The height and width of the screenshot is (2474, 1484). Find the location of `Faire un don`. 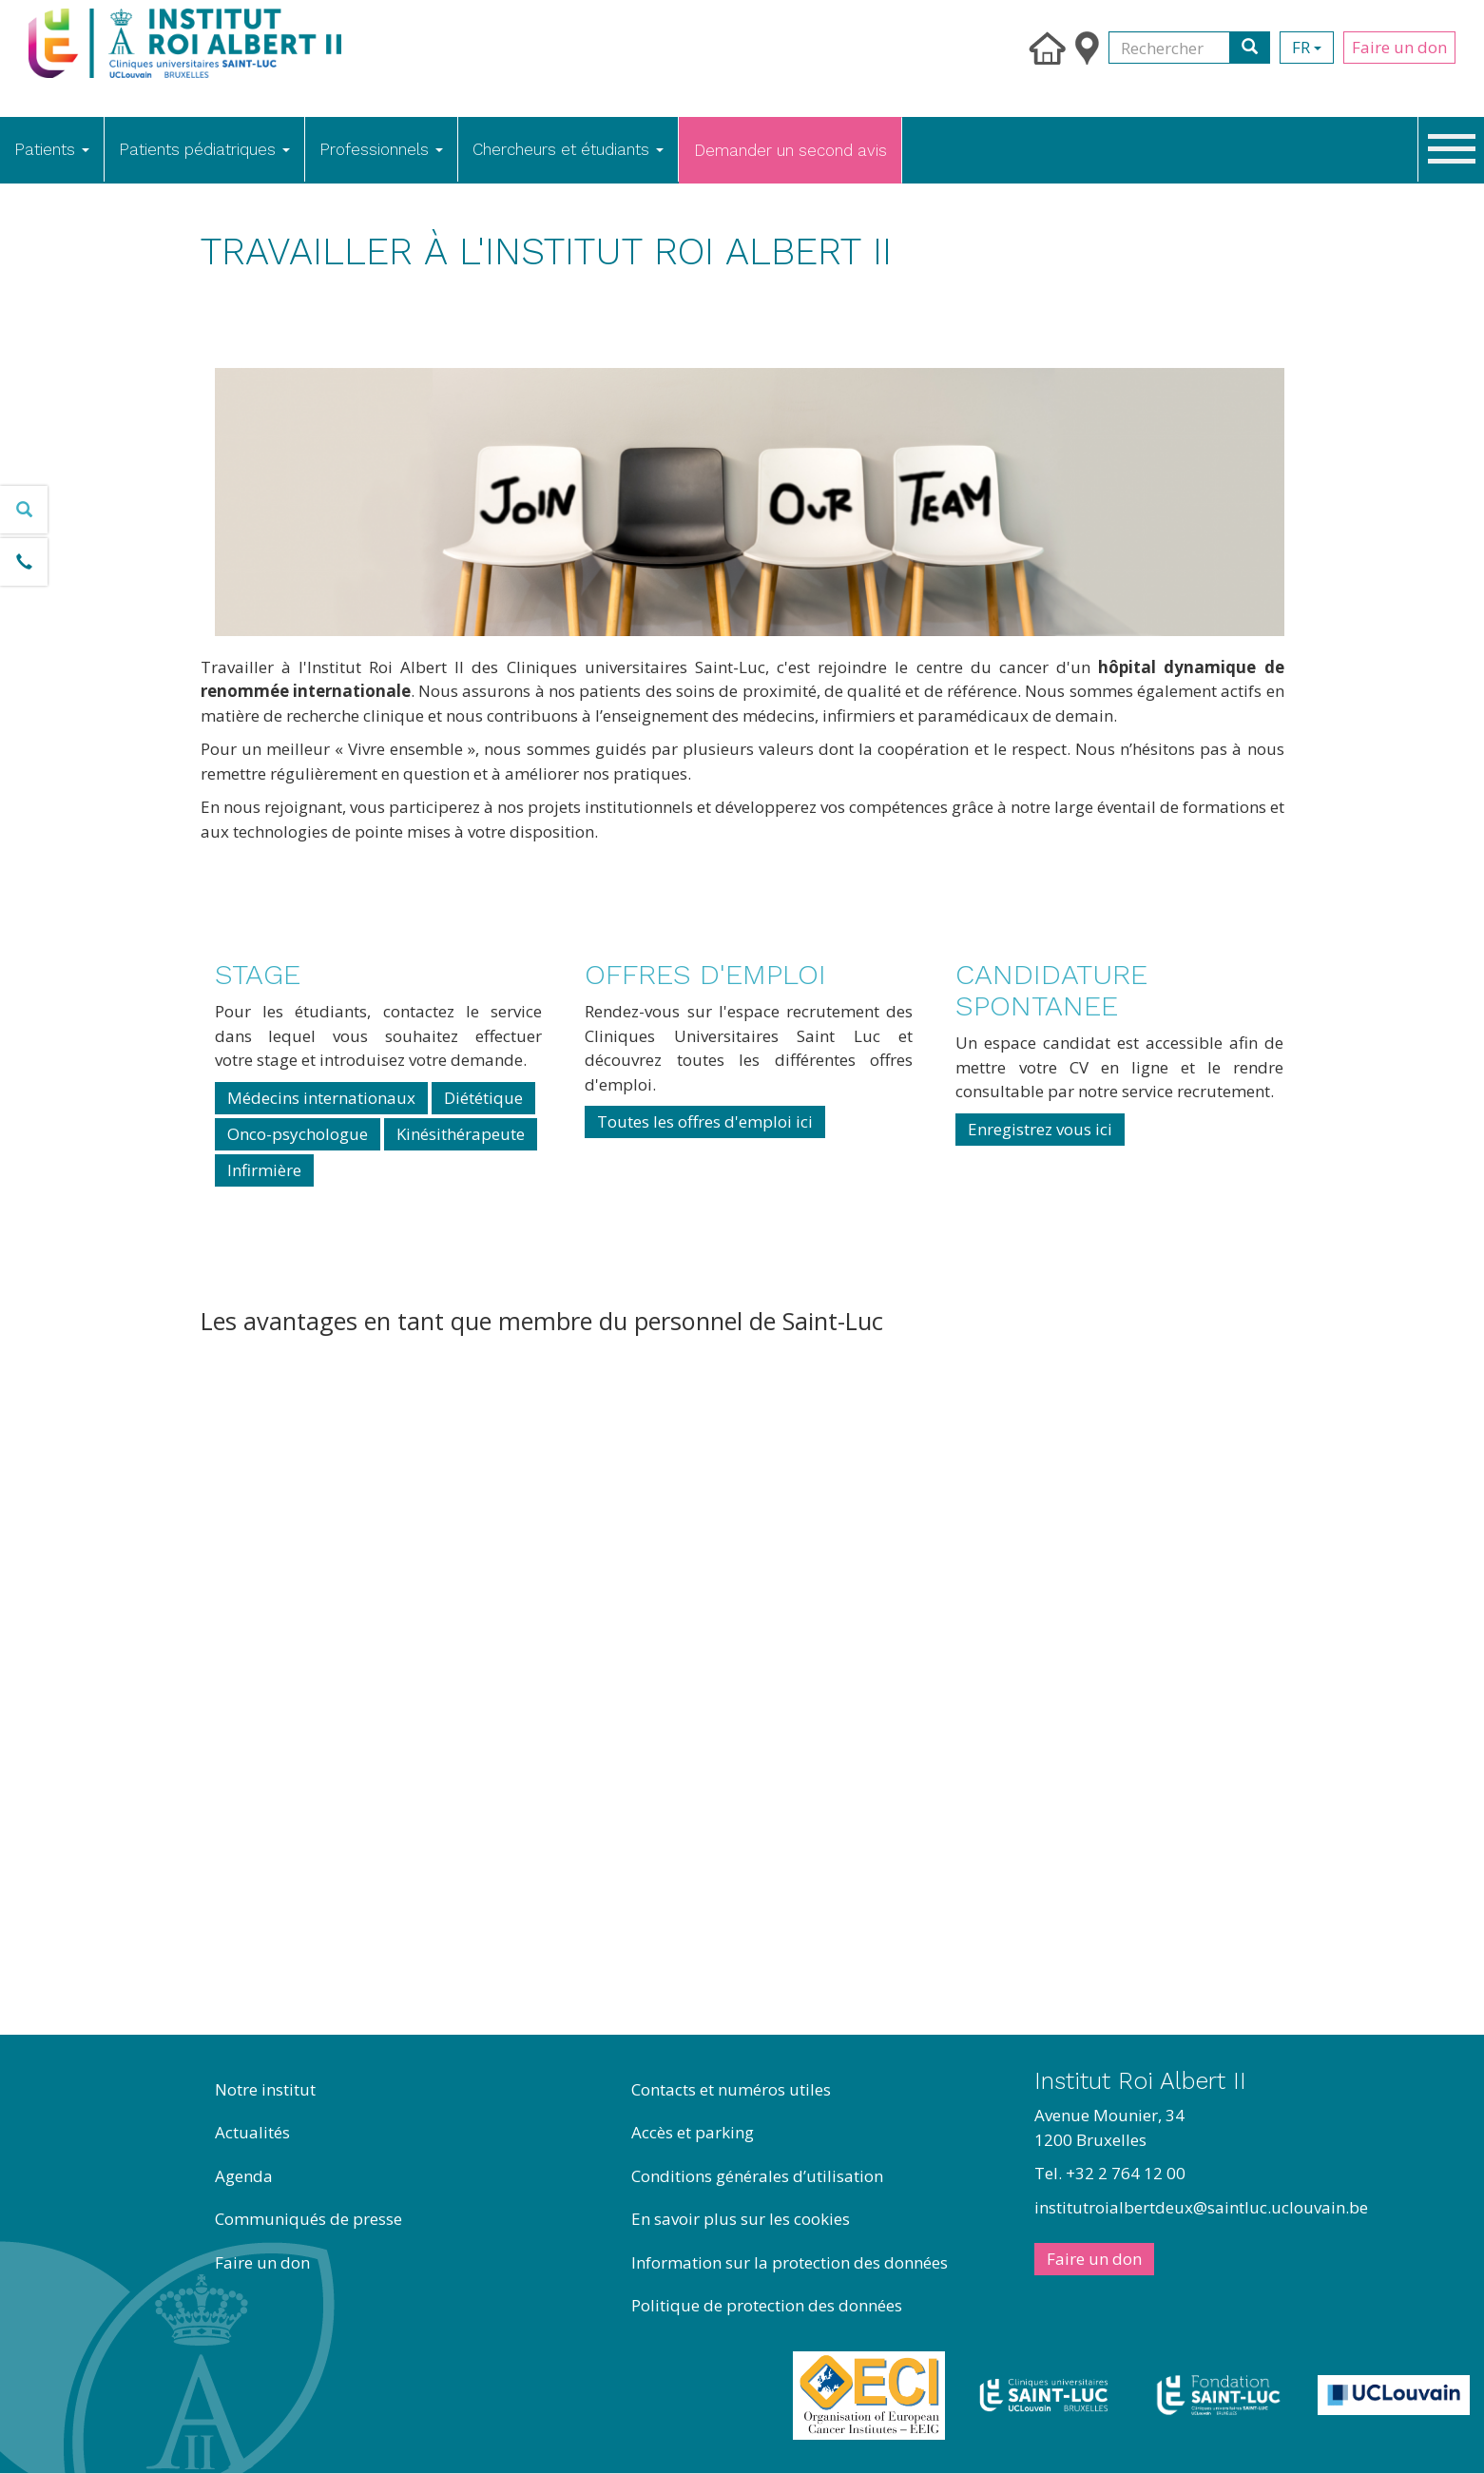

Faire un don is located at coordinates (1399, 47).